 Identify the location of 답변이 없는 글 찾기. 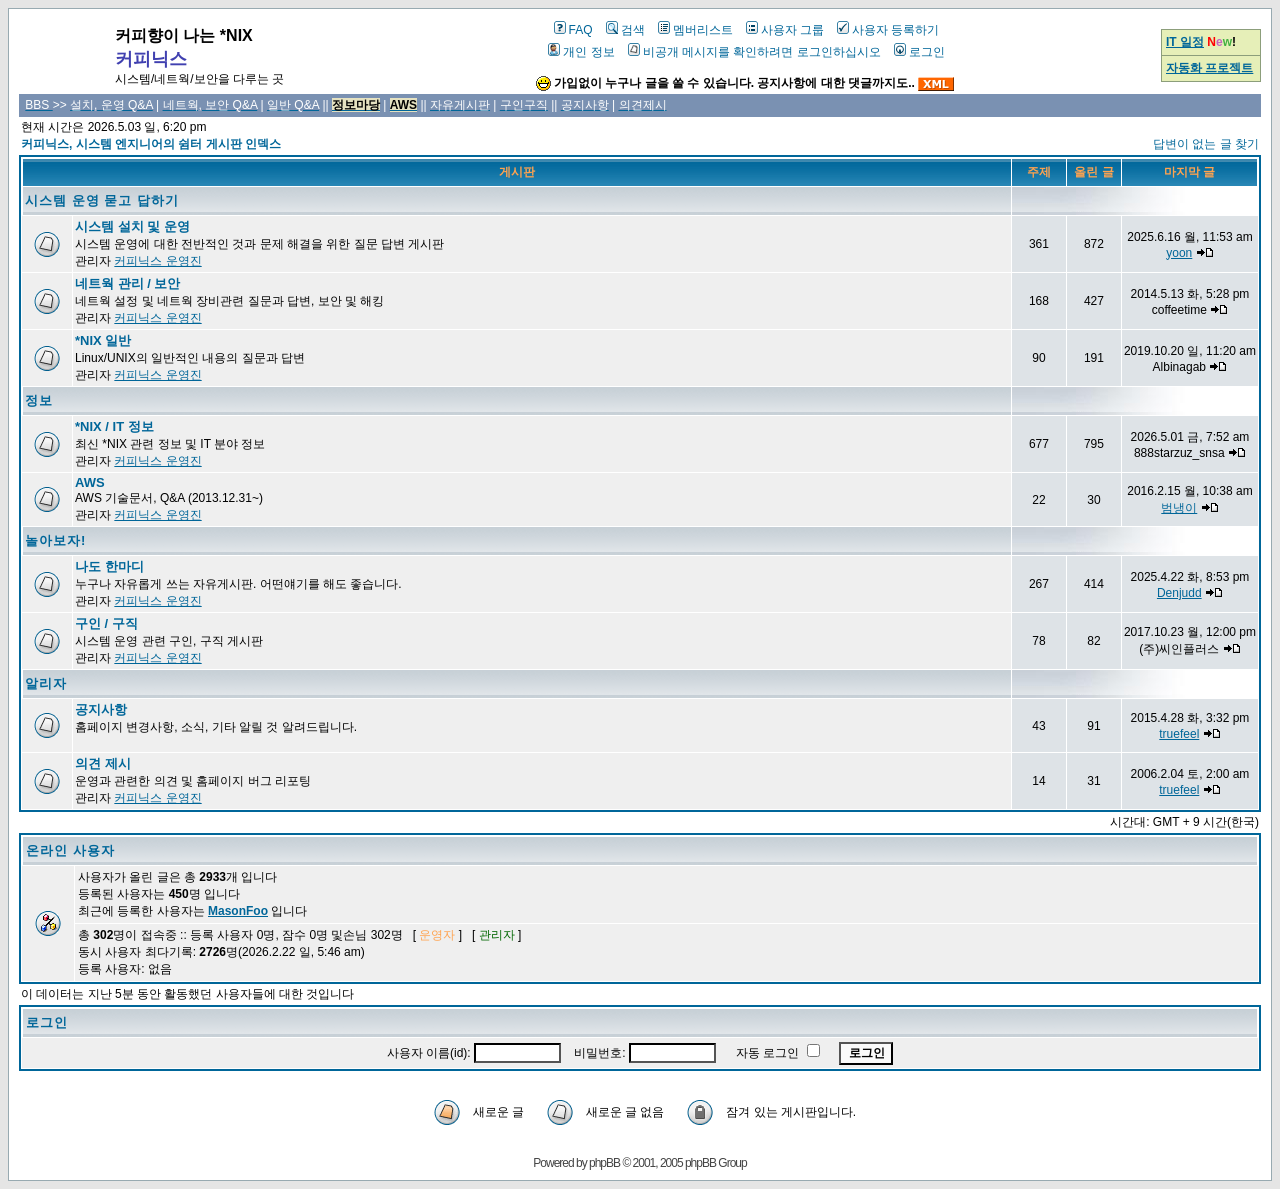
(1206, 144).